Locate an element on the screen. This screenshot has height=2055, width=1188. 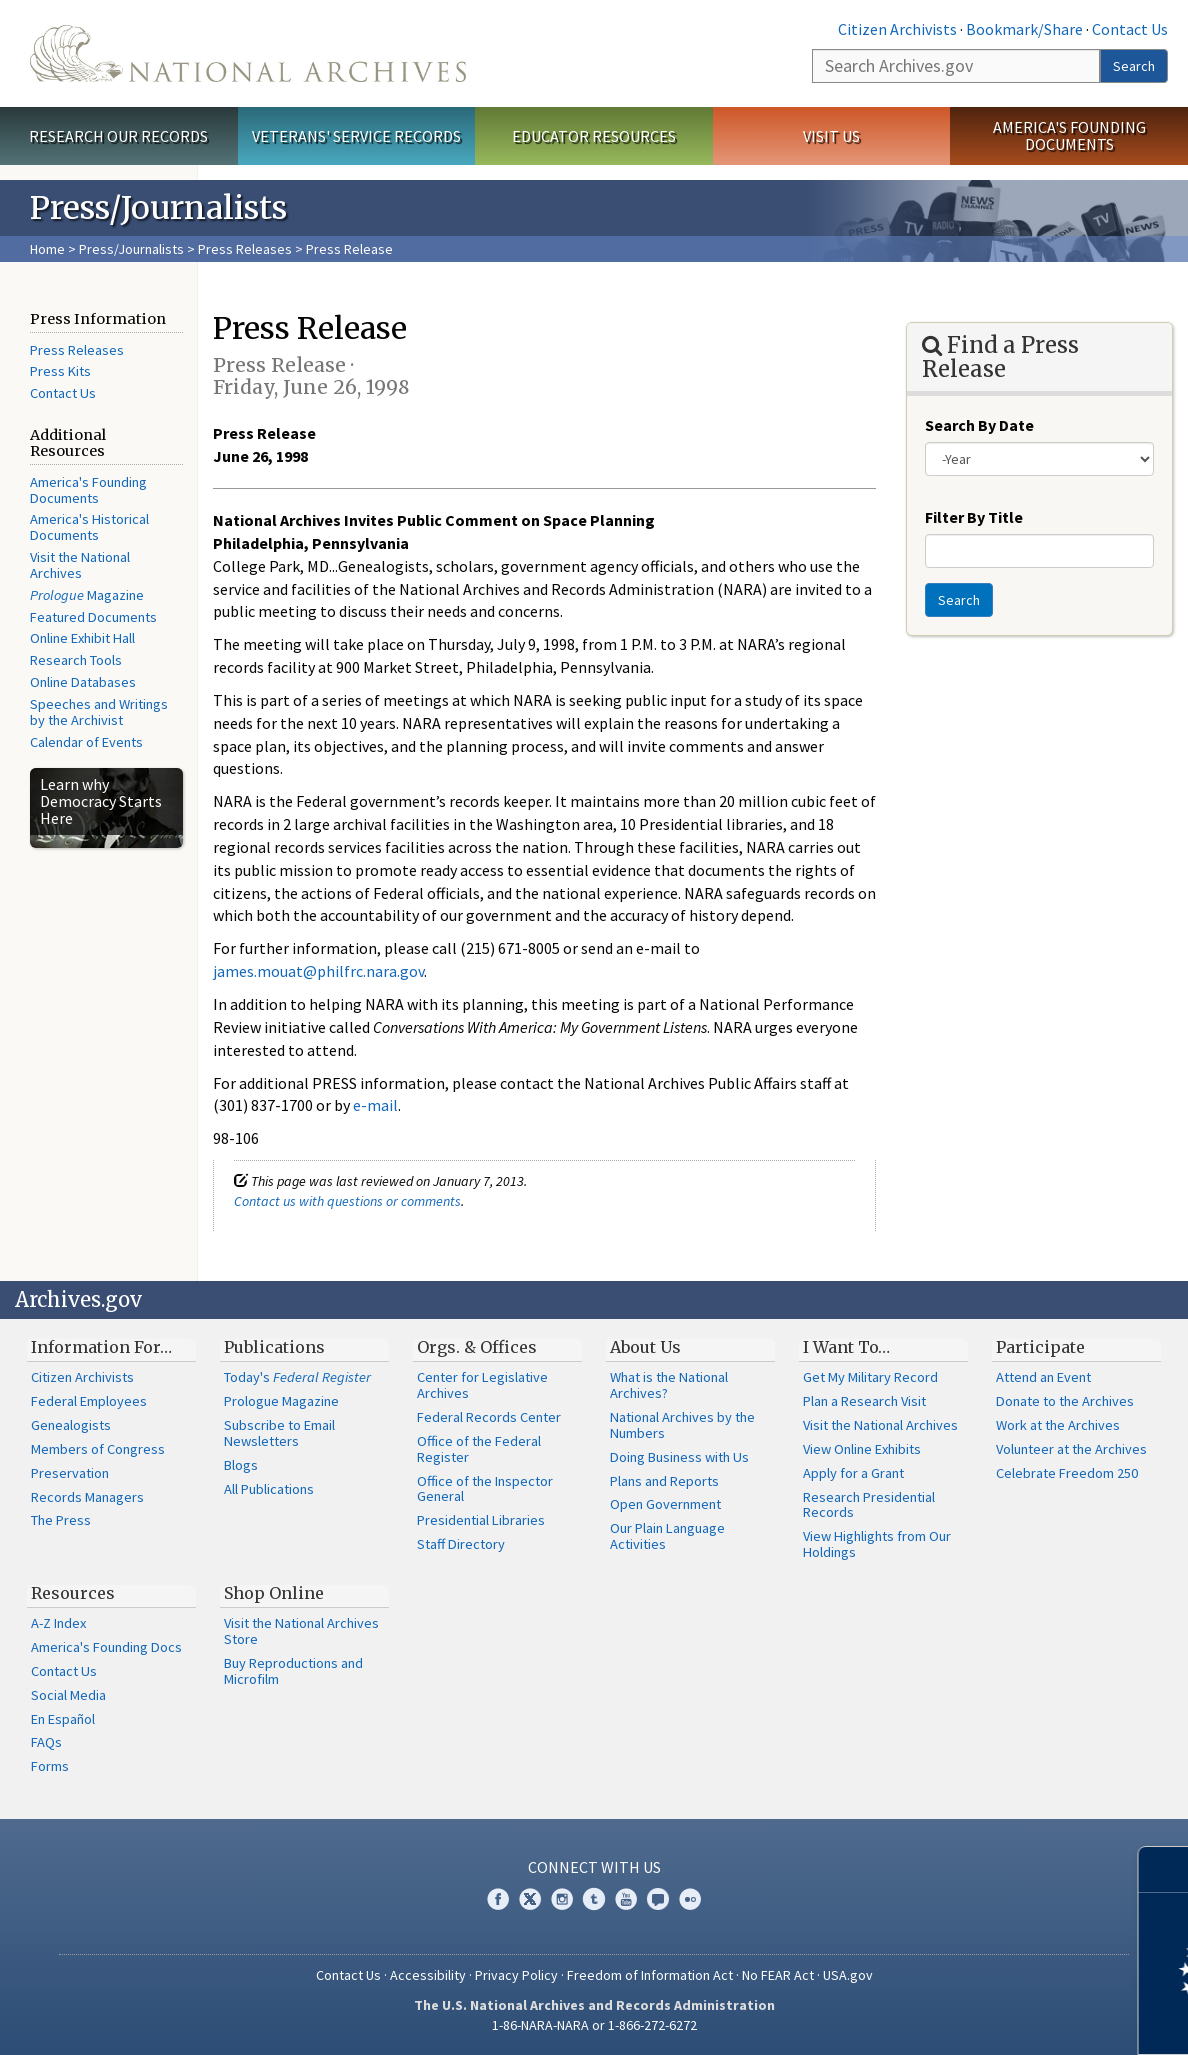
The U.S. National Archives Home is located at coordinates (248, 53).